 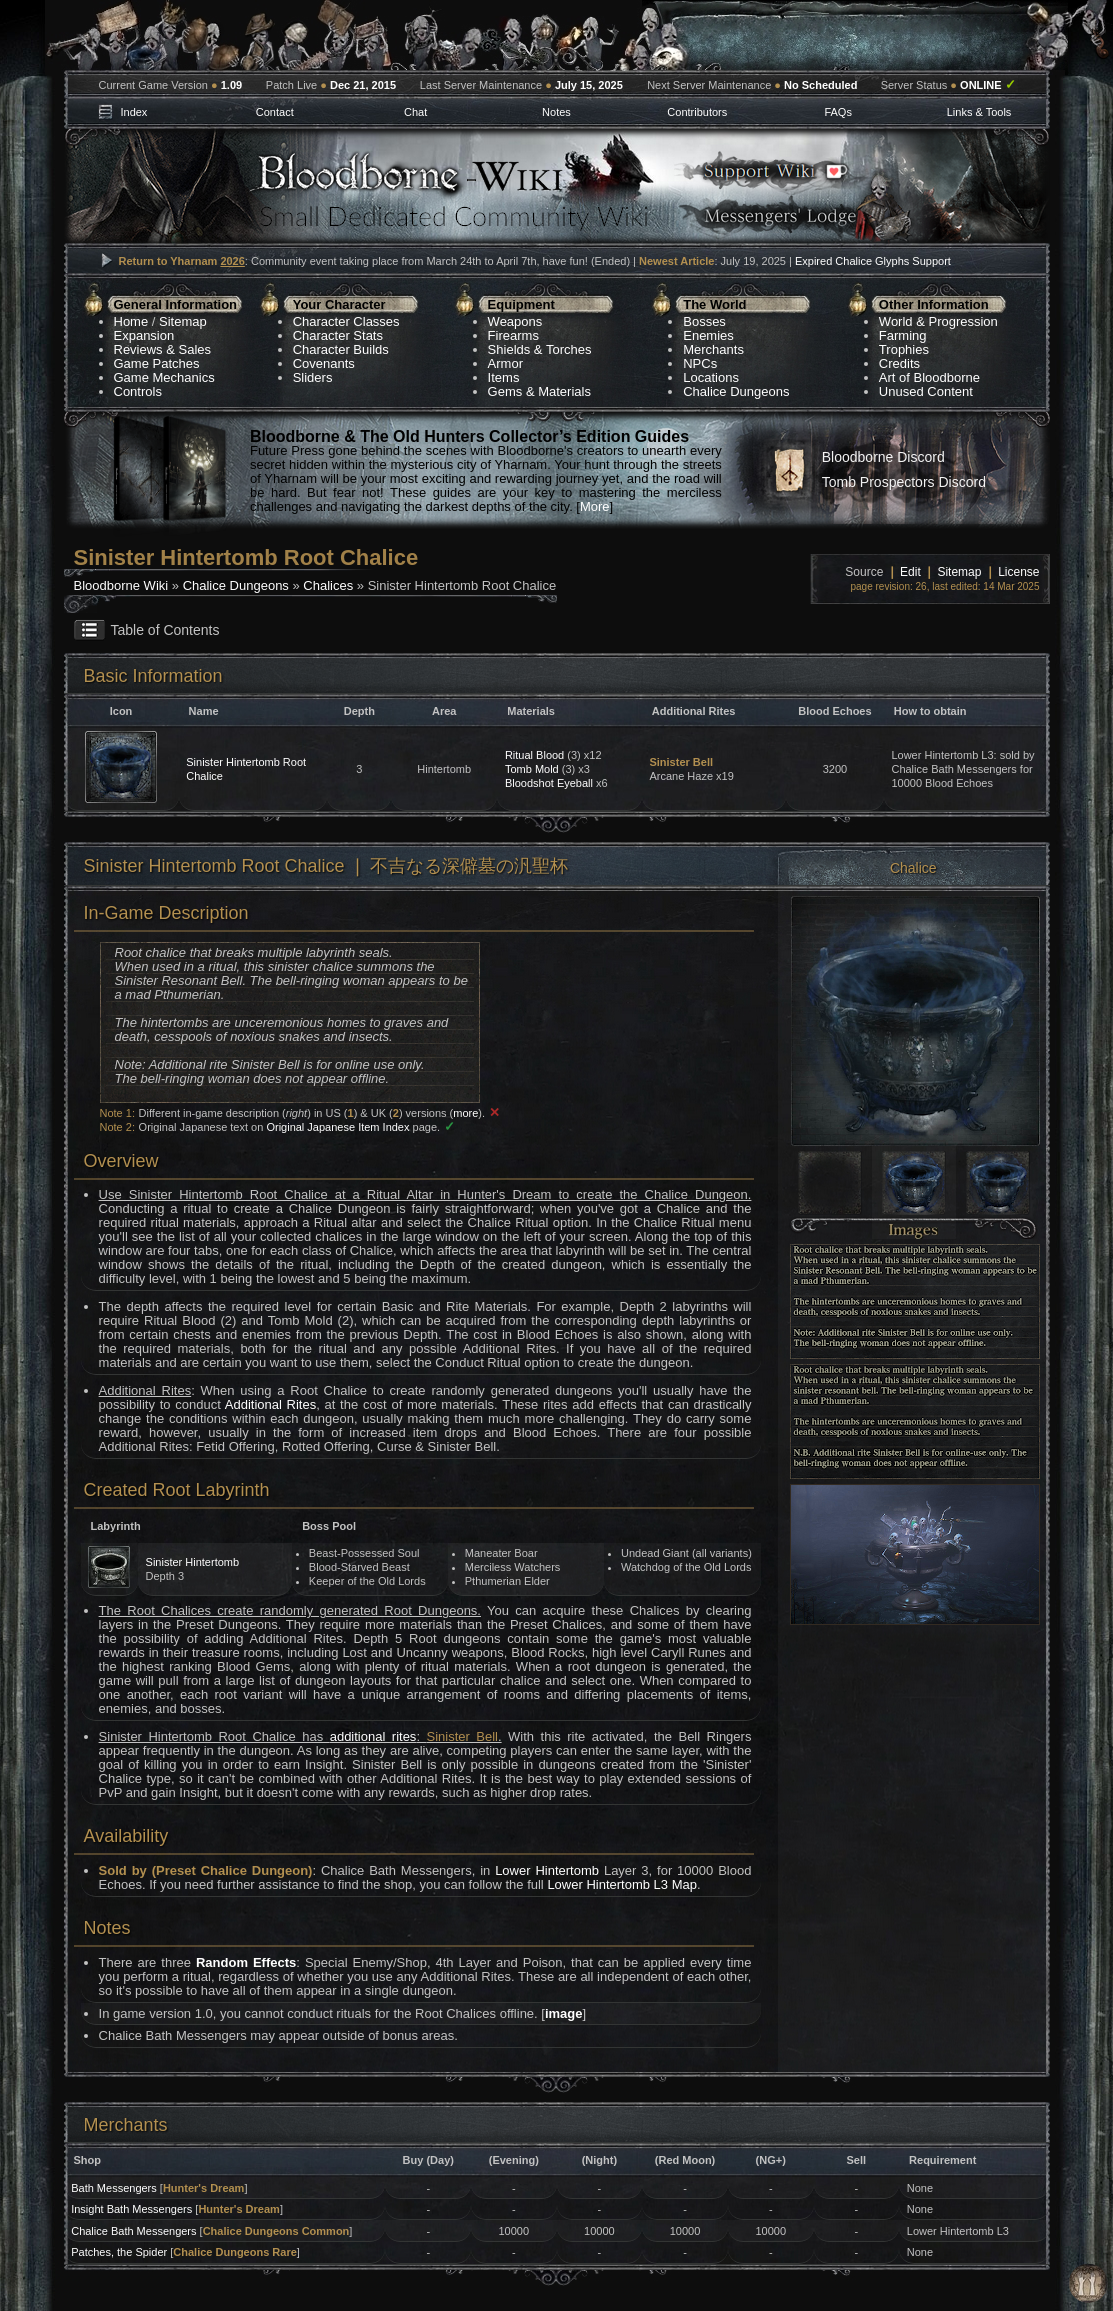 What do you see at coordinates (873, 261) in the screenshot?
I see `Expired Chalice Glyphs Support` at bounding box center [873, 261].